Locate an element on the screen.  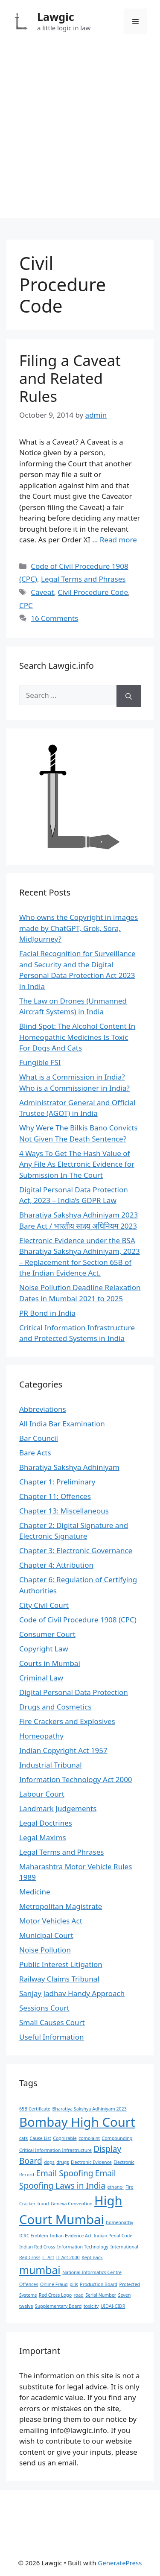
National Informatics Centre [National Informatics Centre (1 item)] is located at coordinates (92, 2272).